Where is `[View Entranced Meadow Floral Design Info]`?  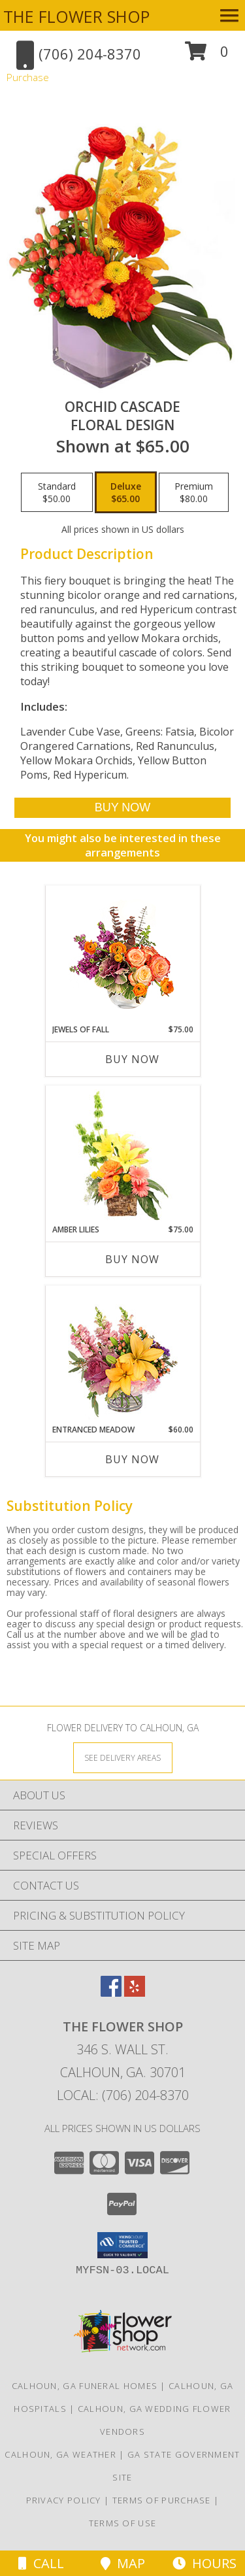 [View Entranced Meadow Floral Design Info] is located at coordinates (123, 1355).